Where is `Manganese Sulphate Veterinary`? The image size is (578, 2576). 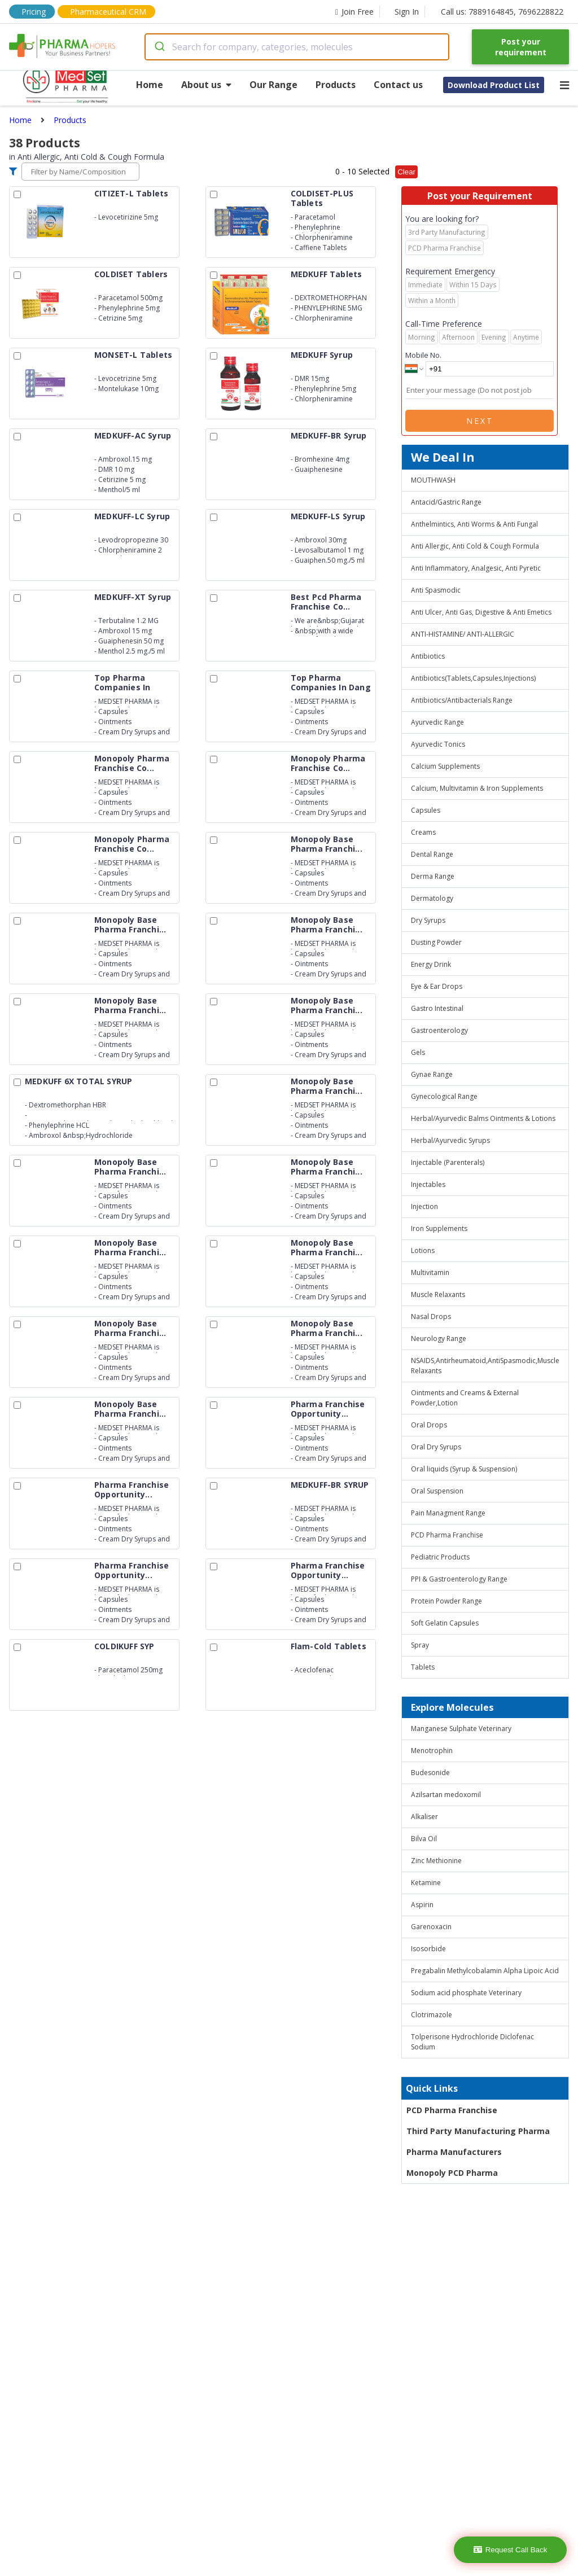 Manganese Sulphate Veterinary is located at coordinates (461, 1728).